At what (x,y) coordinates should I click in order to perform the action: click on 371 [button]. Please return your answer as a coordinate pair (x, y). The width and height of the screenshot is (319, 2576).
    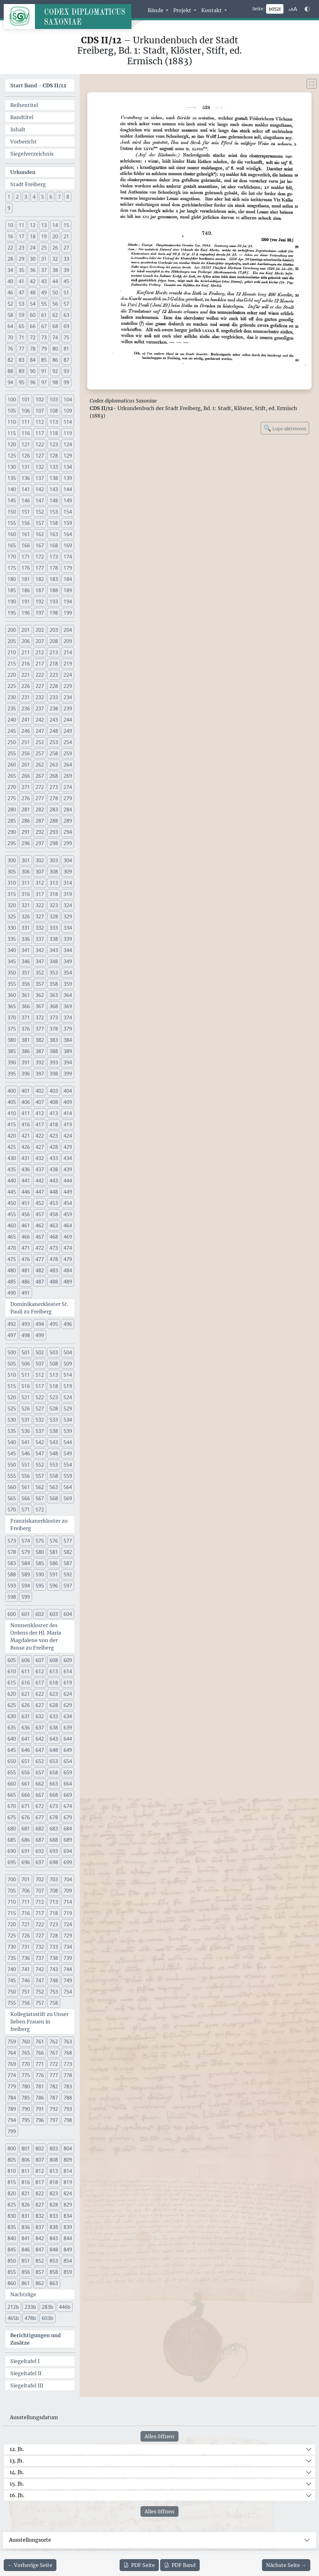
    Looking at the image, I should click on (25, 1017).